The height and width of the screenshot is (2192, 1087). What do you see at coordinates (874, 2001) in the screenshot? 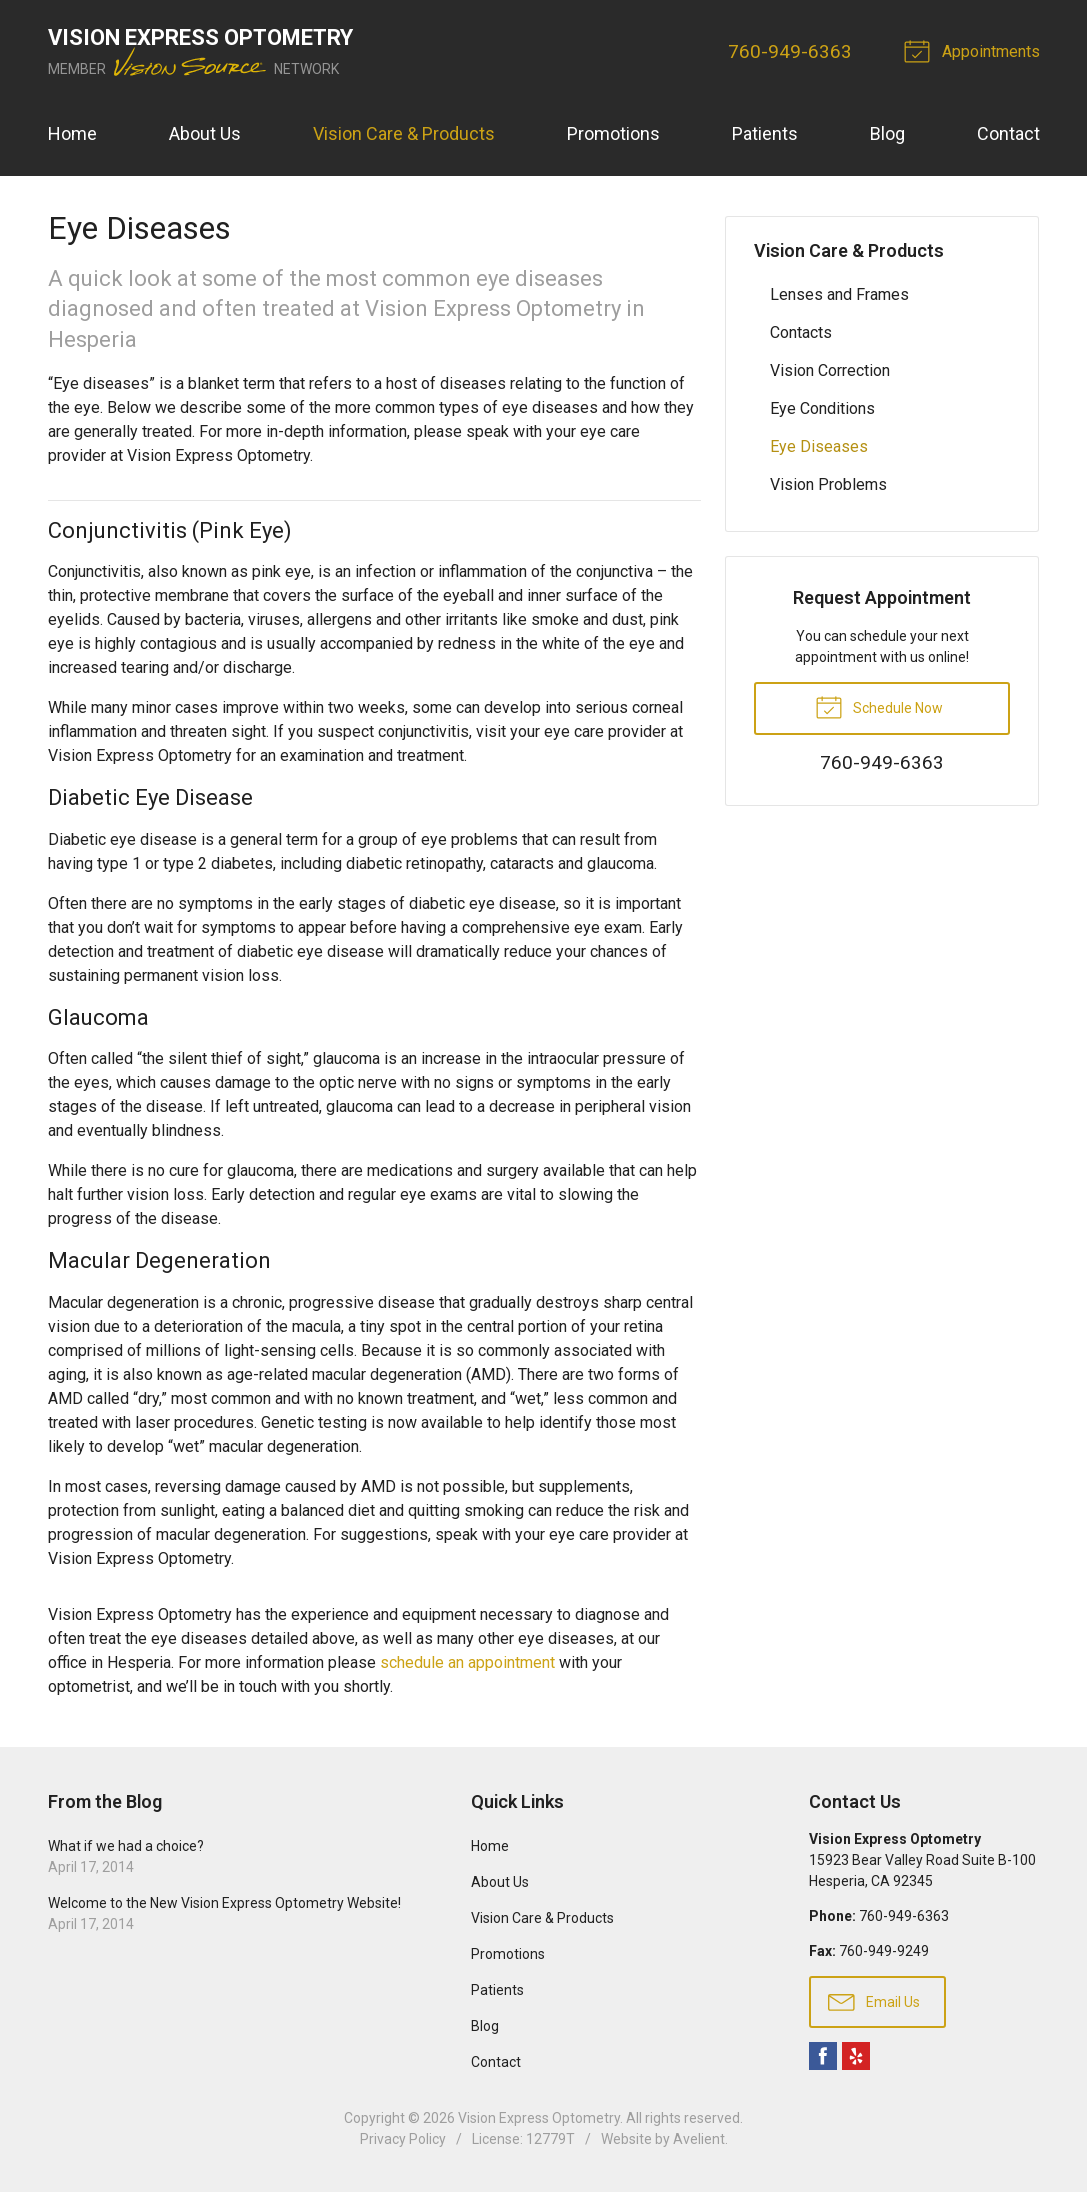
I see `Email Us` at bounding box center [874, 2001].